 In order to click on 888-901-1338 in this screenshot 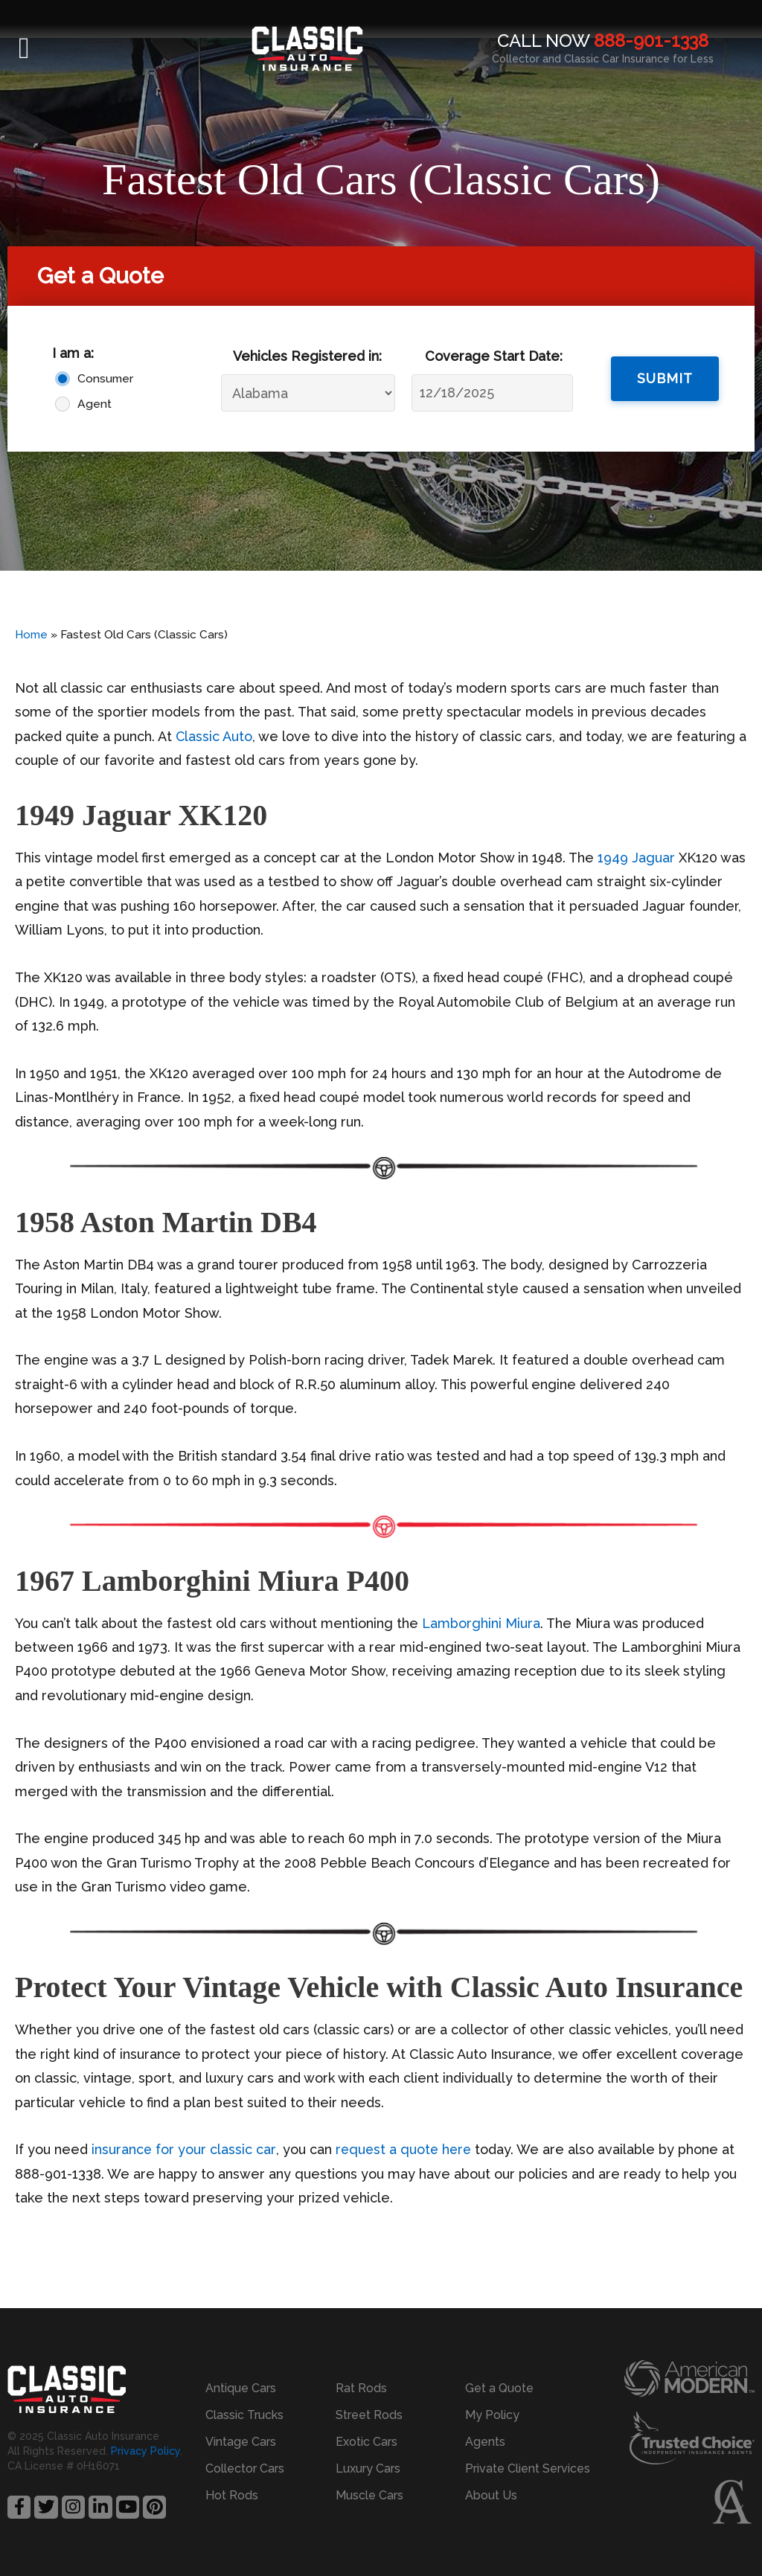, I will do `click(651, 40)`.